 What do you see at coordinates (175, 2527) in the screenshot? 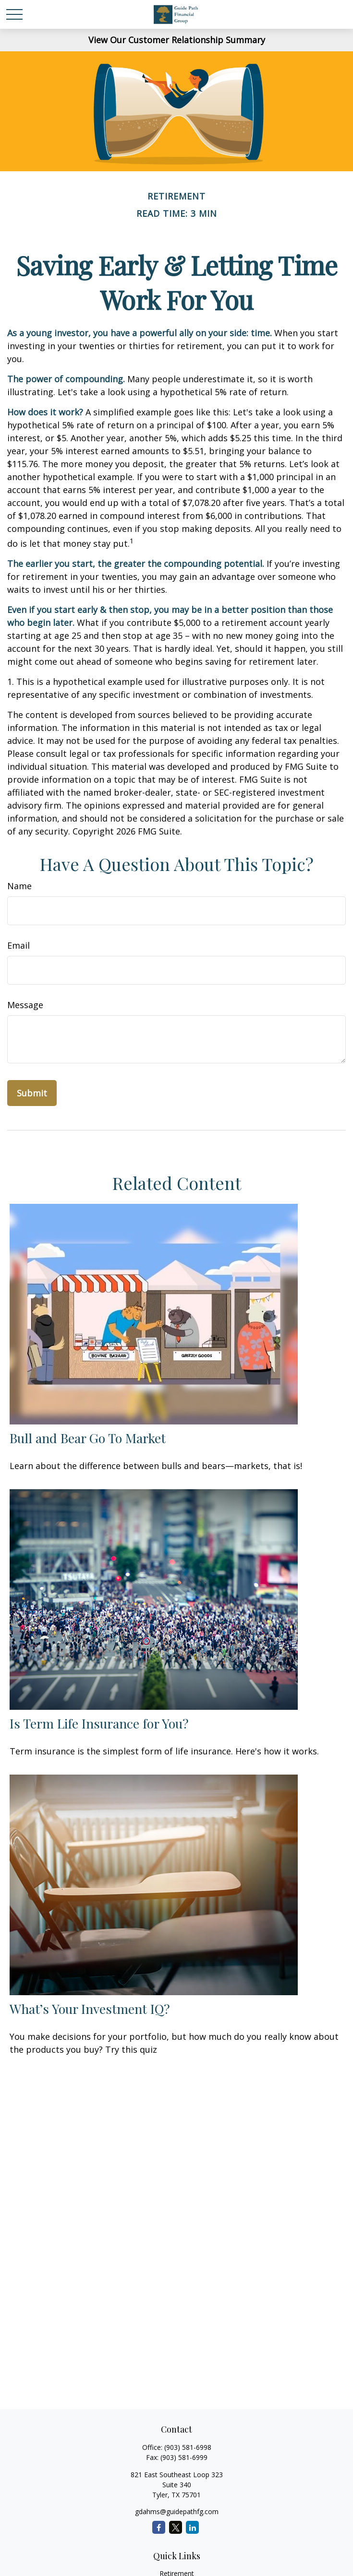
I see `[Twitter]` at bounding box center [175, 2527].